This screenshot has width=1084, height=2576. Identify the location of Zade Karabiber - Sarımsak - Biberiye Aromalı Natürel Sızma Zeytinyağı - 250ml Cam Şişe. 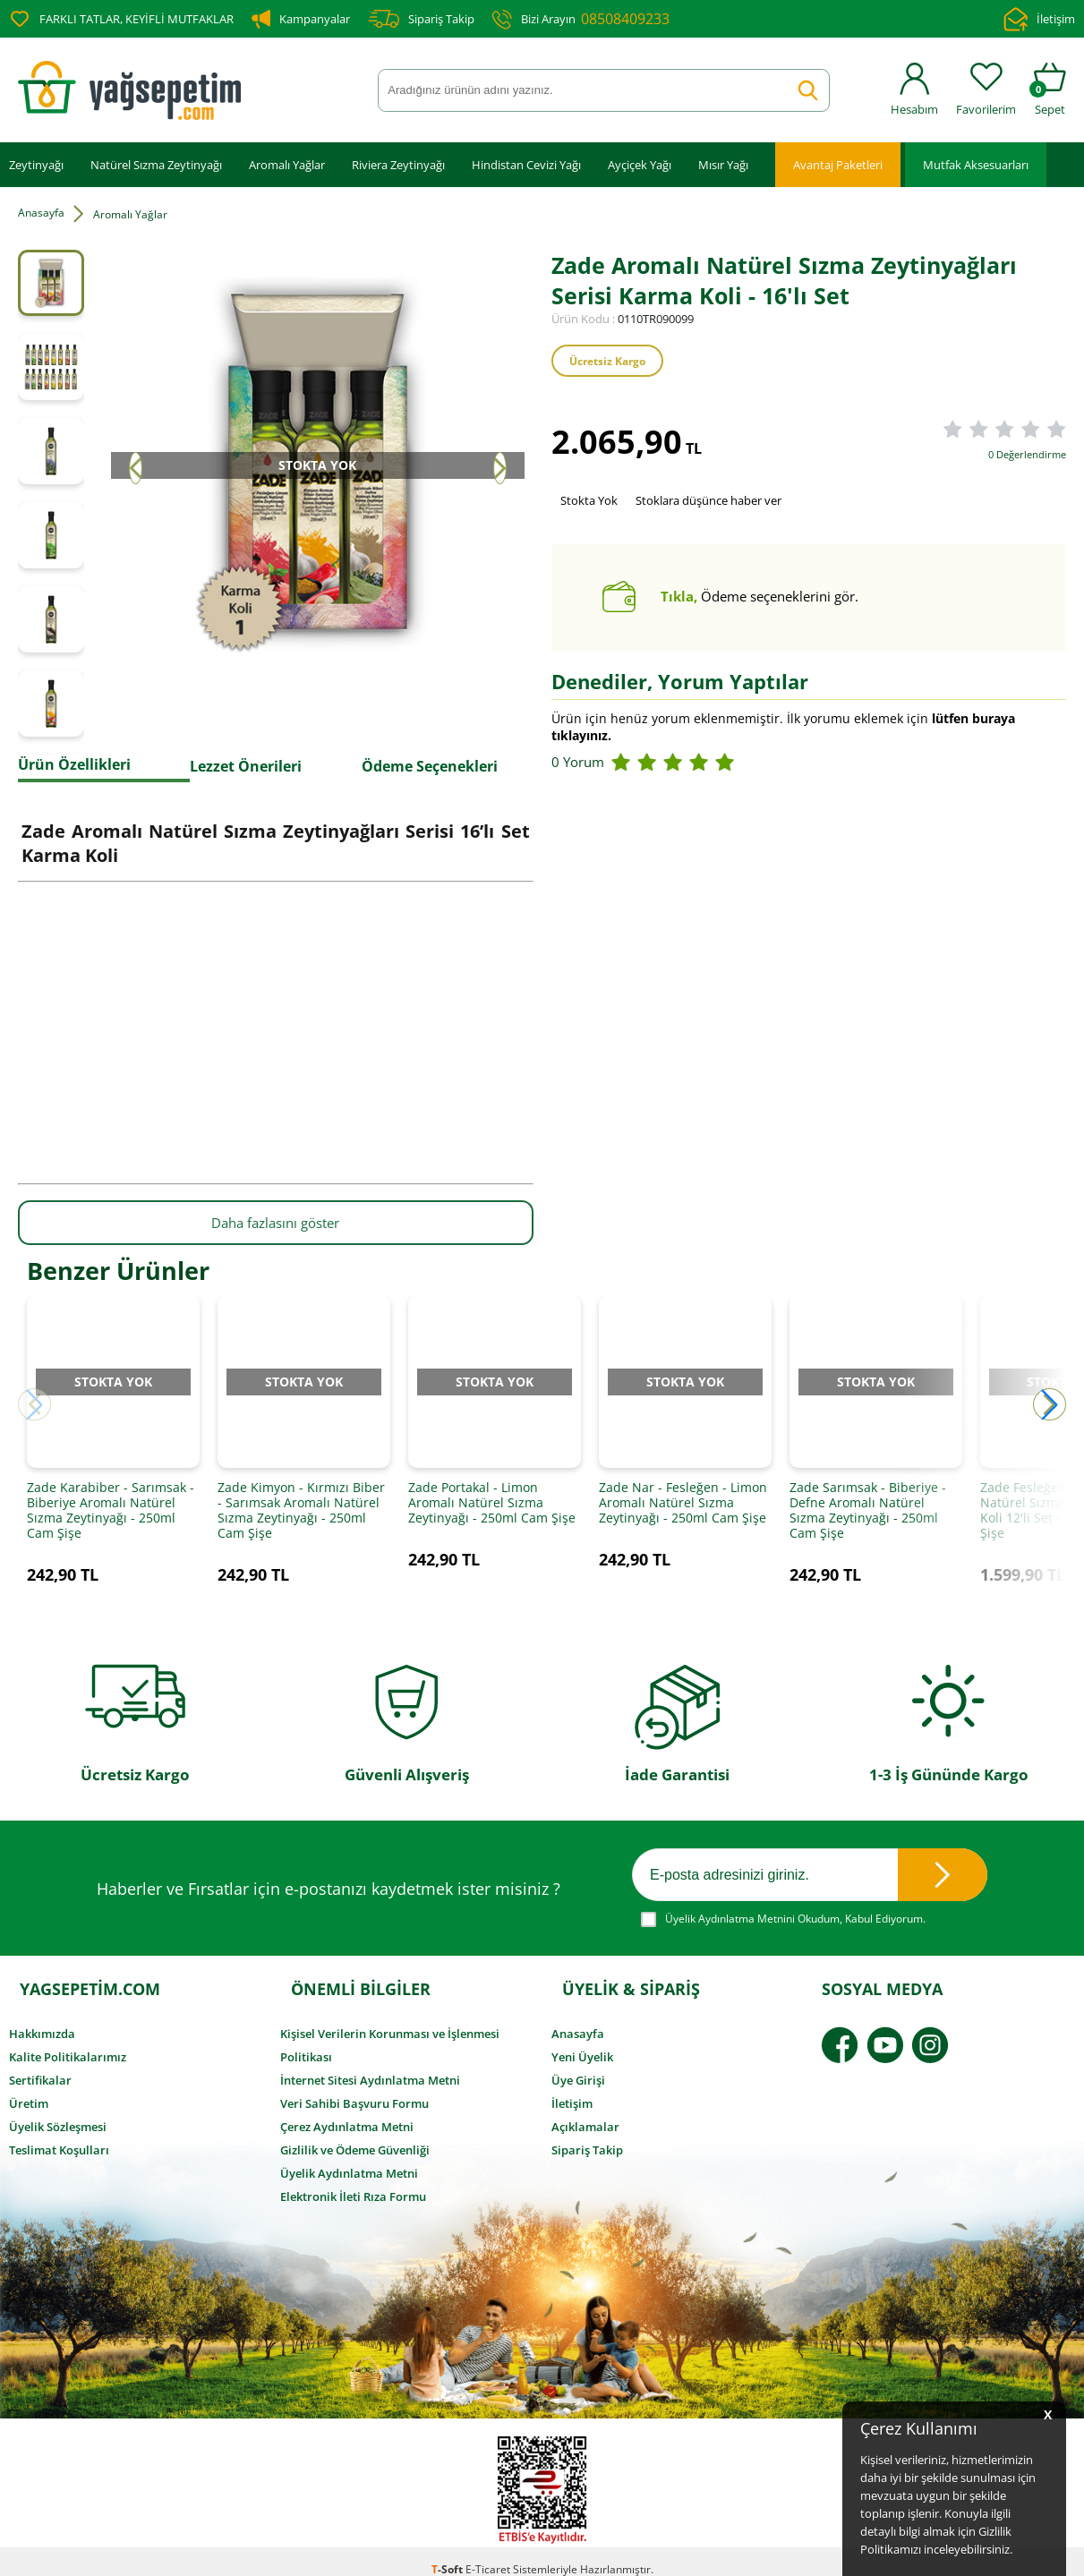
(110, 1524).